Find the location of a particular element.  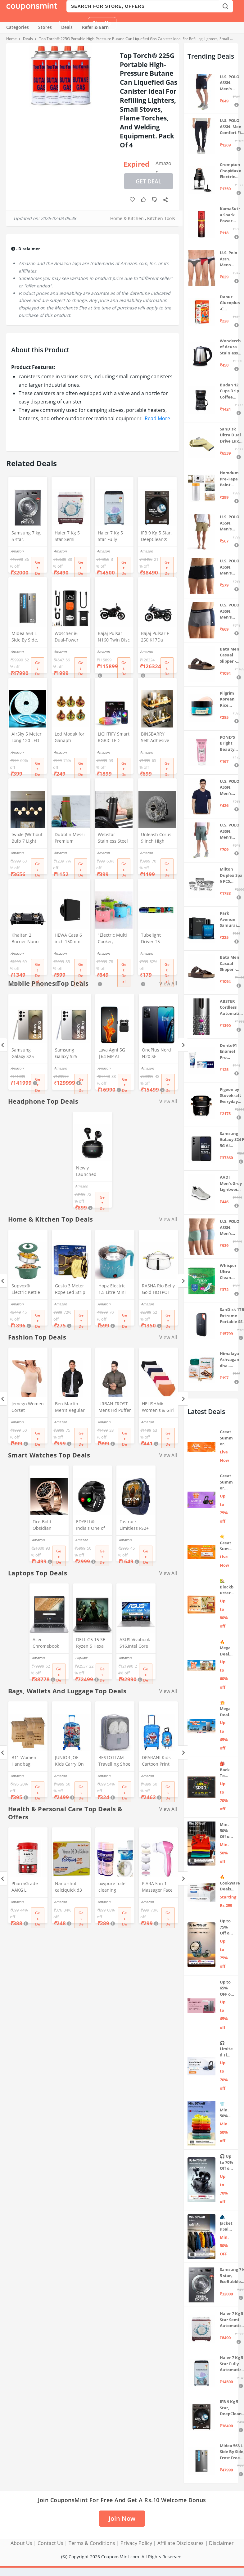

Disclaimer is located at coordinates (221, 2543).